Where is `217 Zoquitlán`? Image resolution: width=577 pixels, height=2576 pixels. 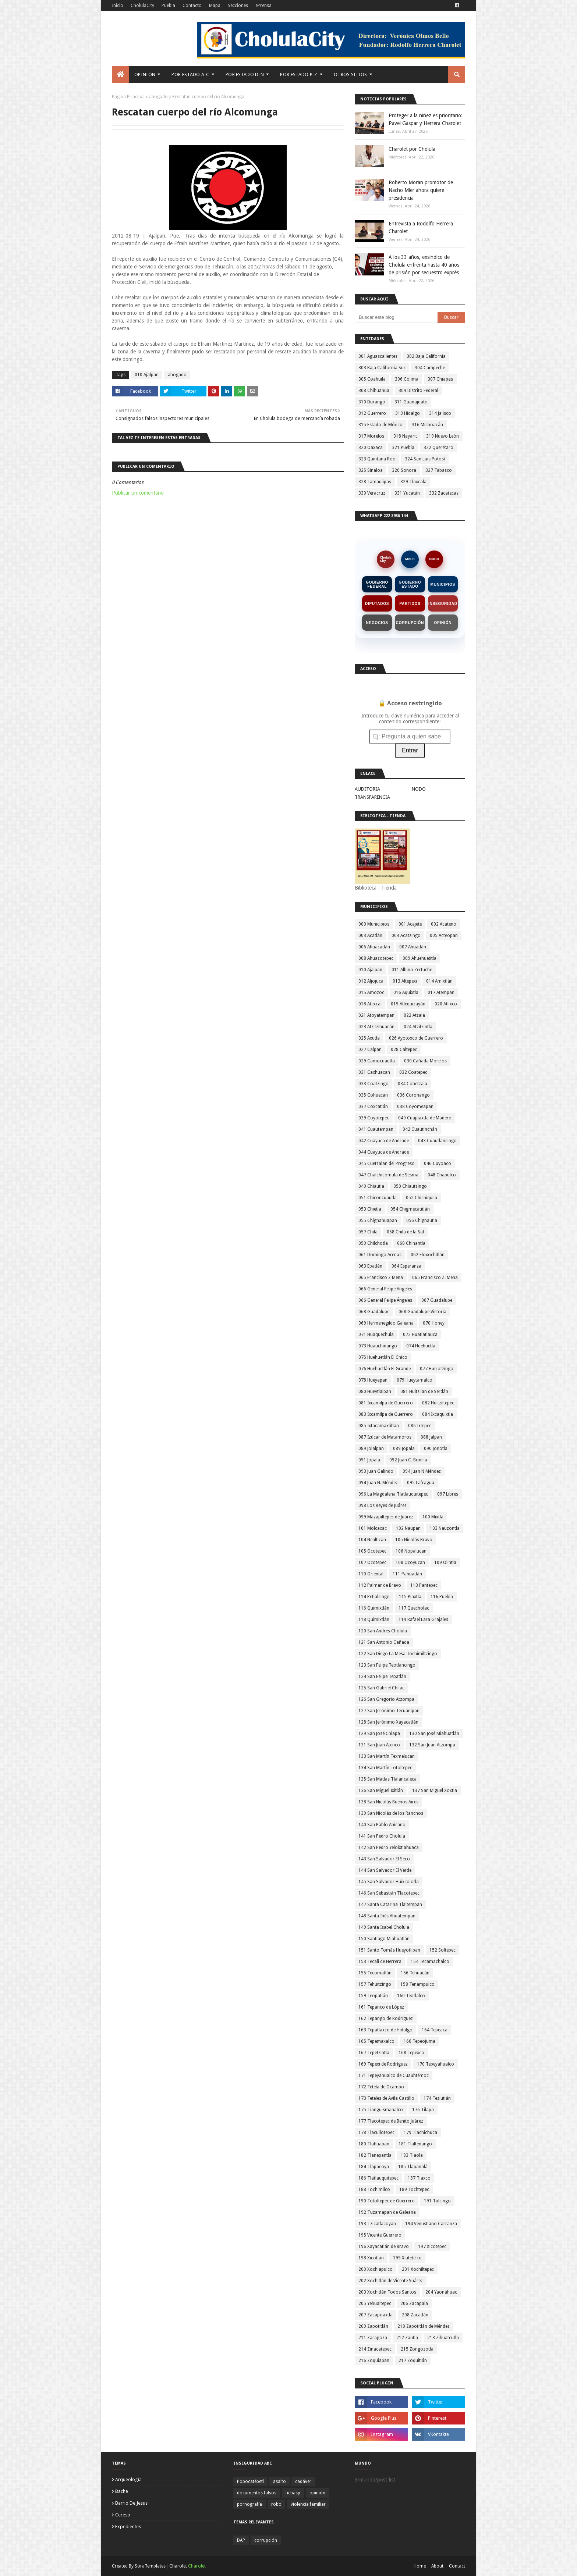 217 Zoquitlán is located at coordinates (413, 2360).